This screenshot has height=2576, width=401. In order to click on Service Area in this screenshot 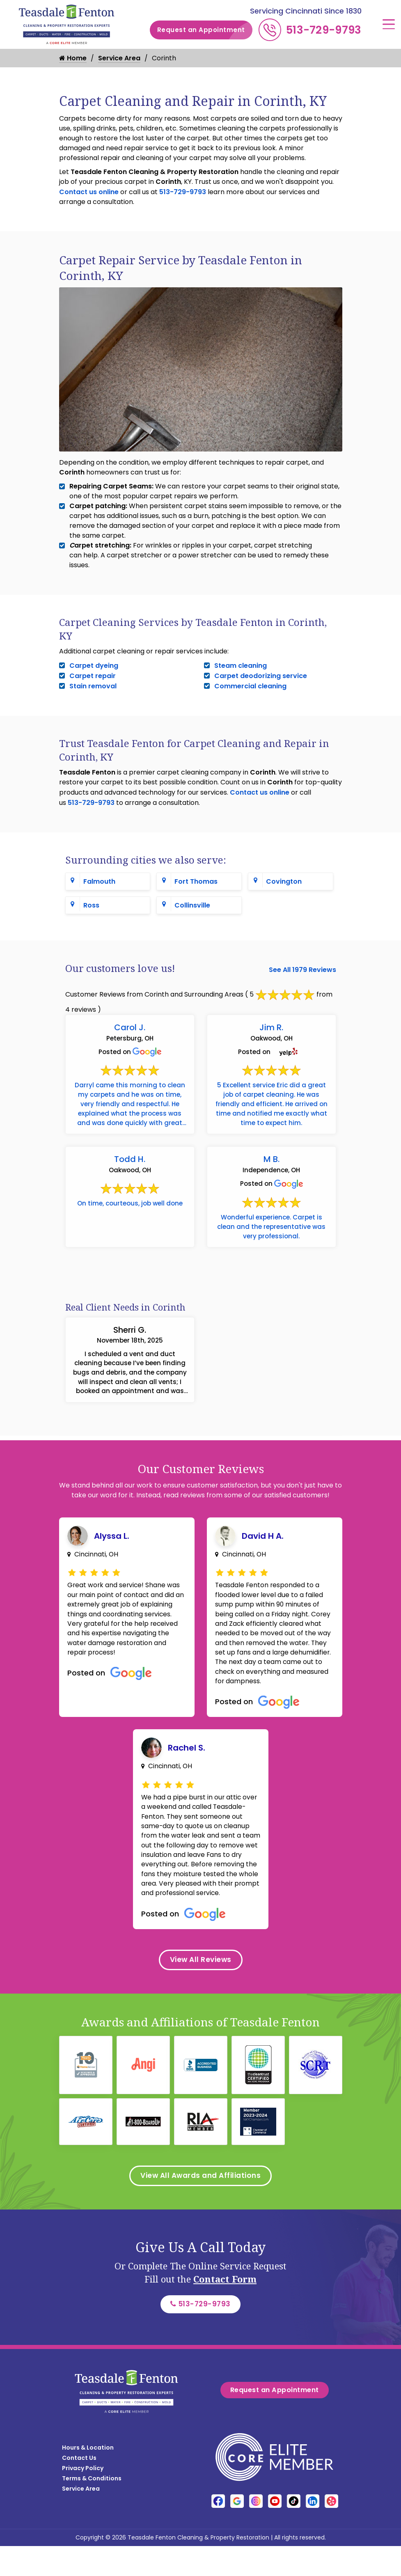, I will do `click(119, 58)`.